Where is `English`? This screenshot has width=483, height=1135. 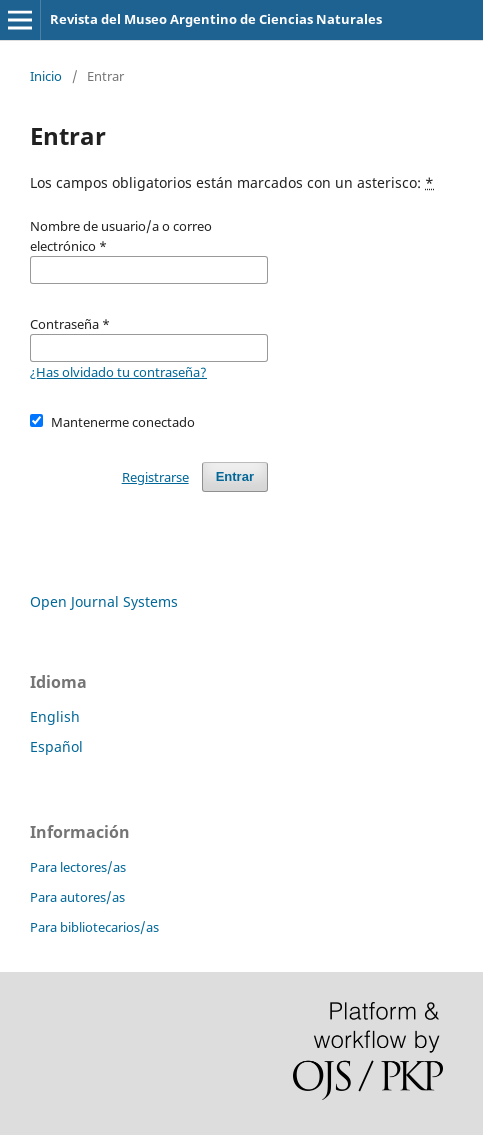 English is located at coordinates (55, 716).